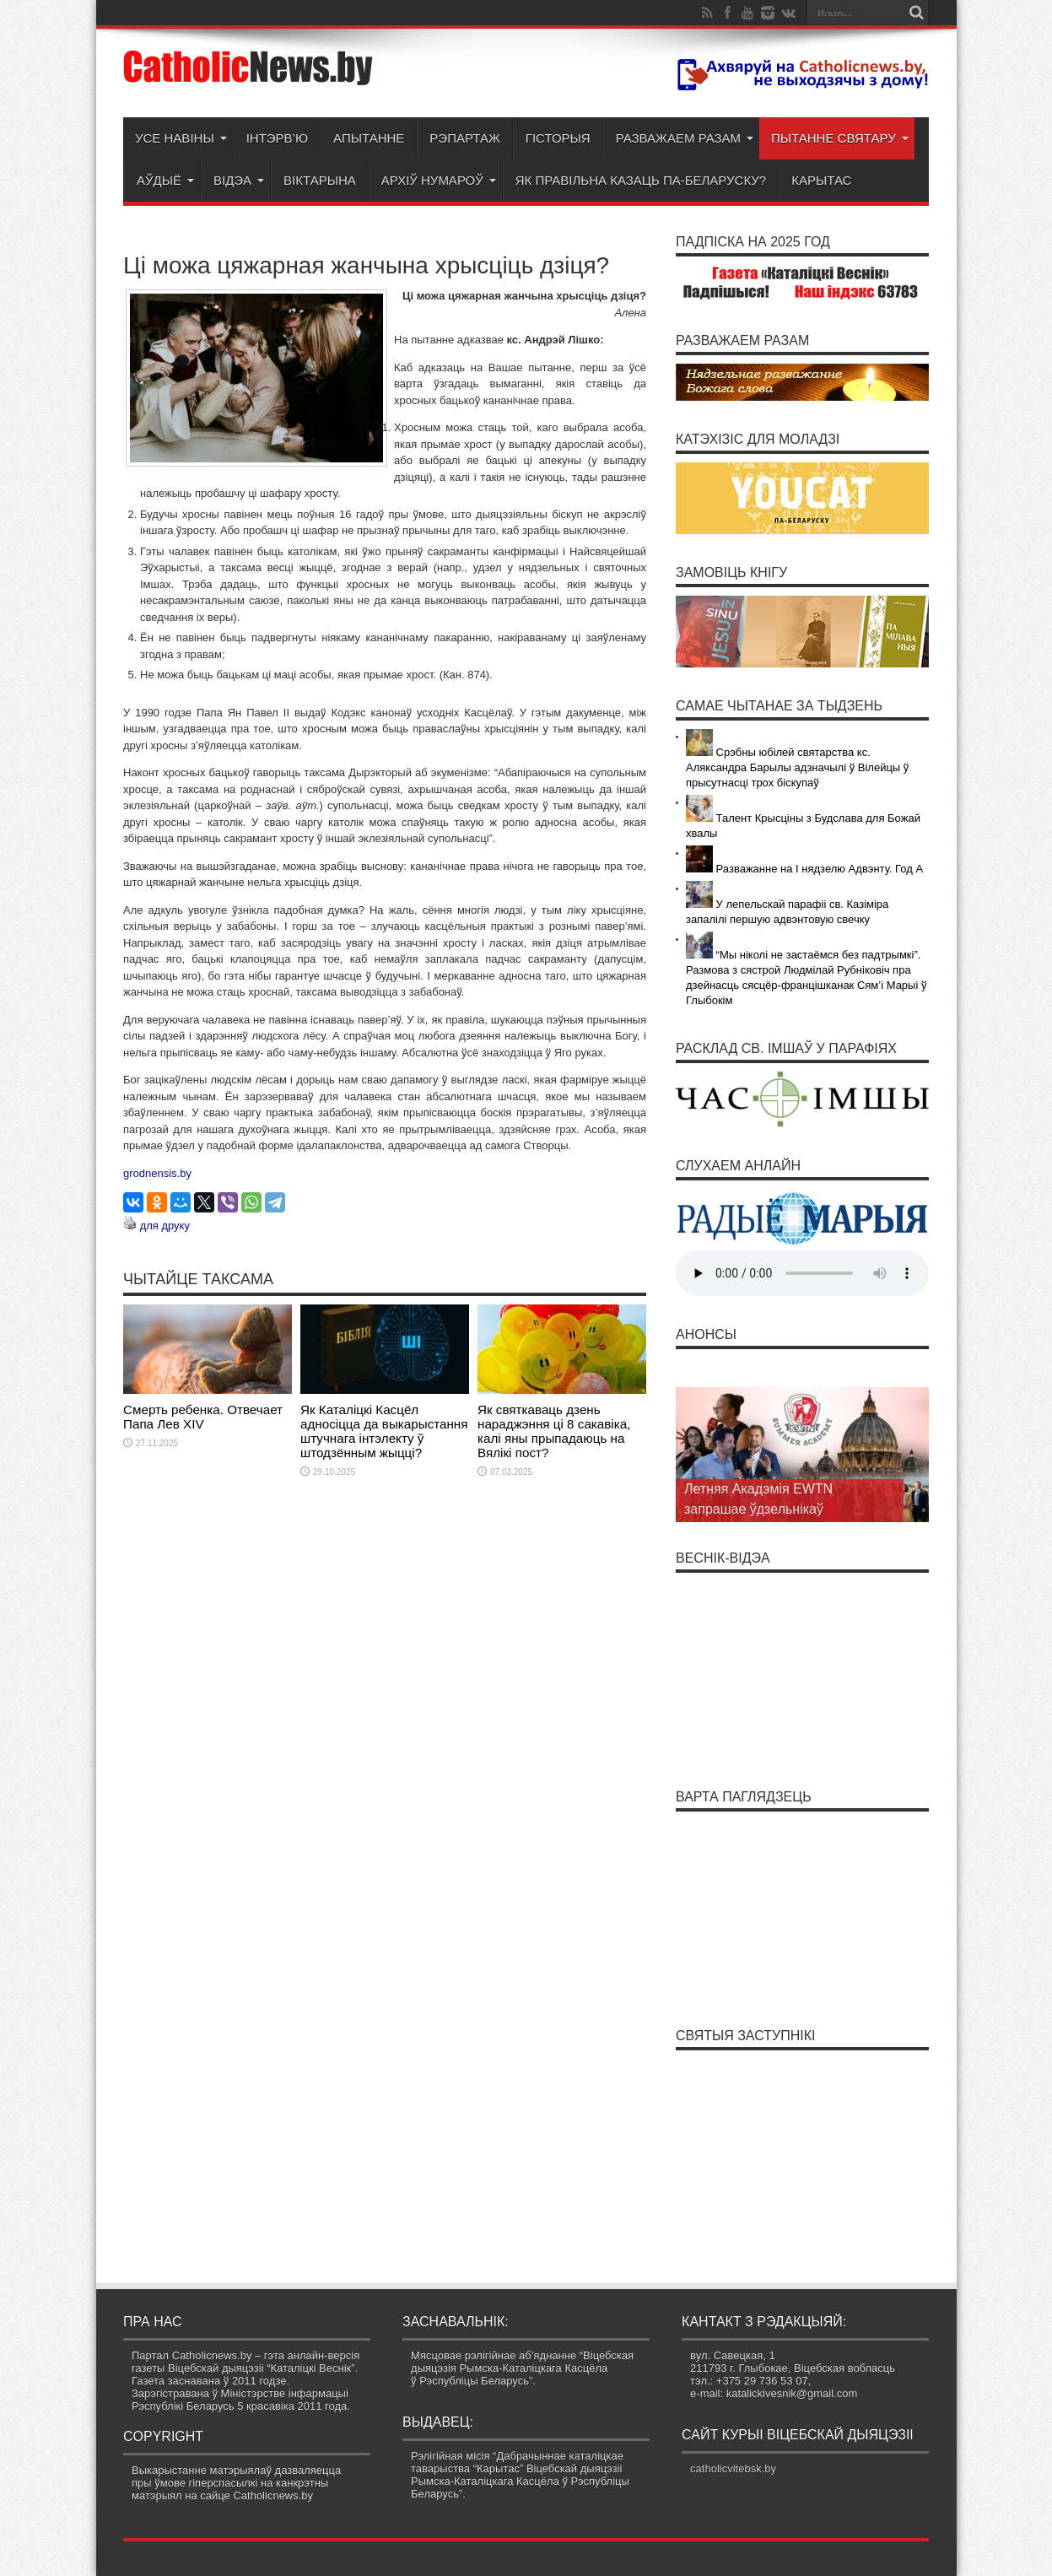  I want to click on Смерть ребенка. Отвечает Папа Лев XIV, so click(203, 1416).